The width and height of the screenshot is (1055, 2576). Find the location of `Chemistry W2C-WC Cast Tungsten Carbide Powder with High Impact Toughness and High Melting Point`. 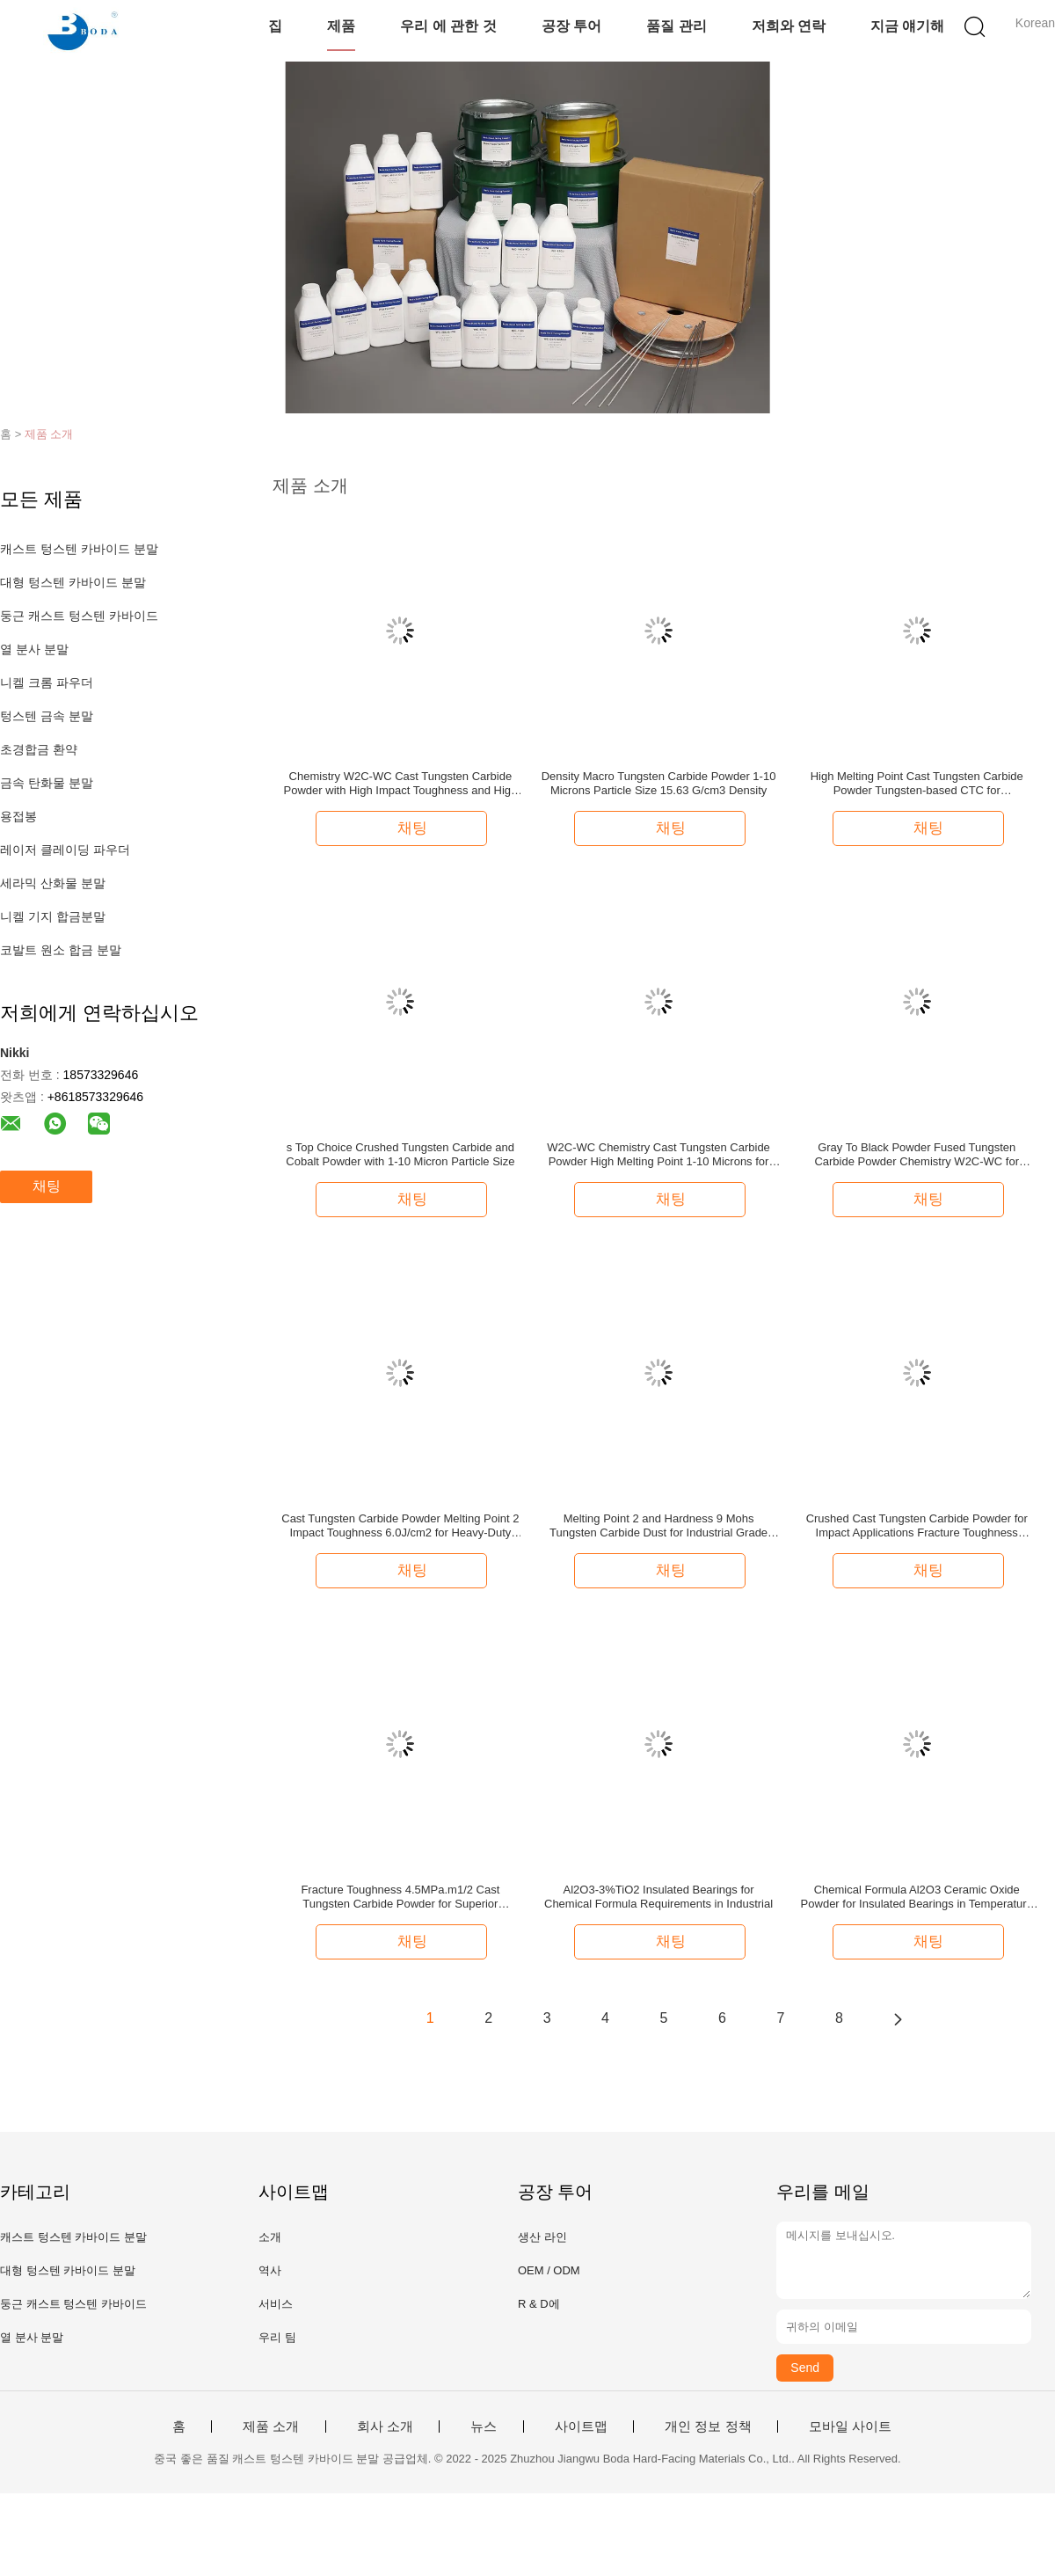

Chemistry W2C-WC Cast Tungsten Carbide Powder with High Impact Toughness and High Melting Point is located at coordinates (401, 784).